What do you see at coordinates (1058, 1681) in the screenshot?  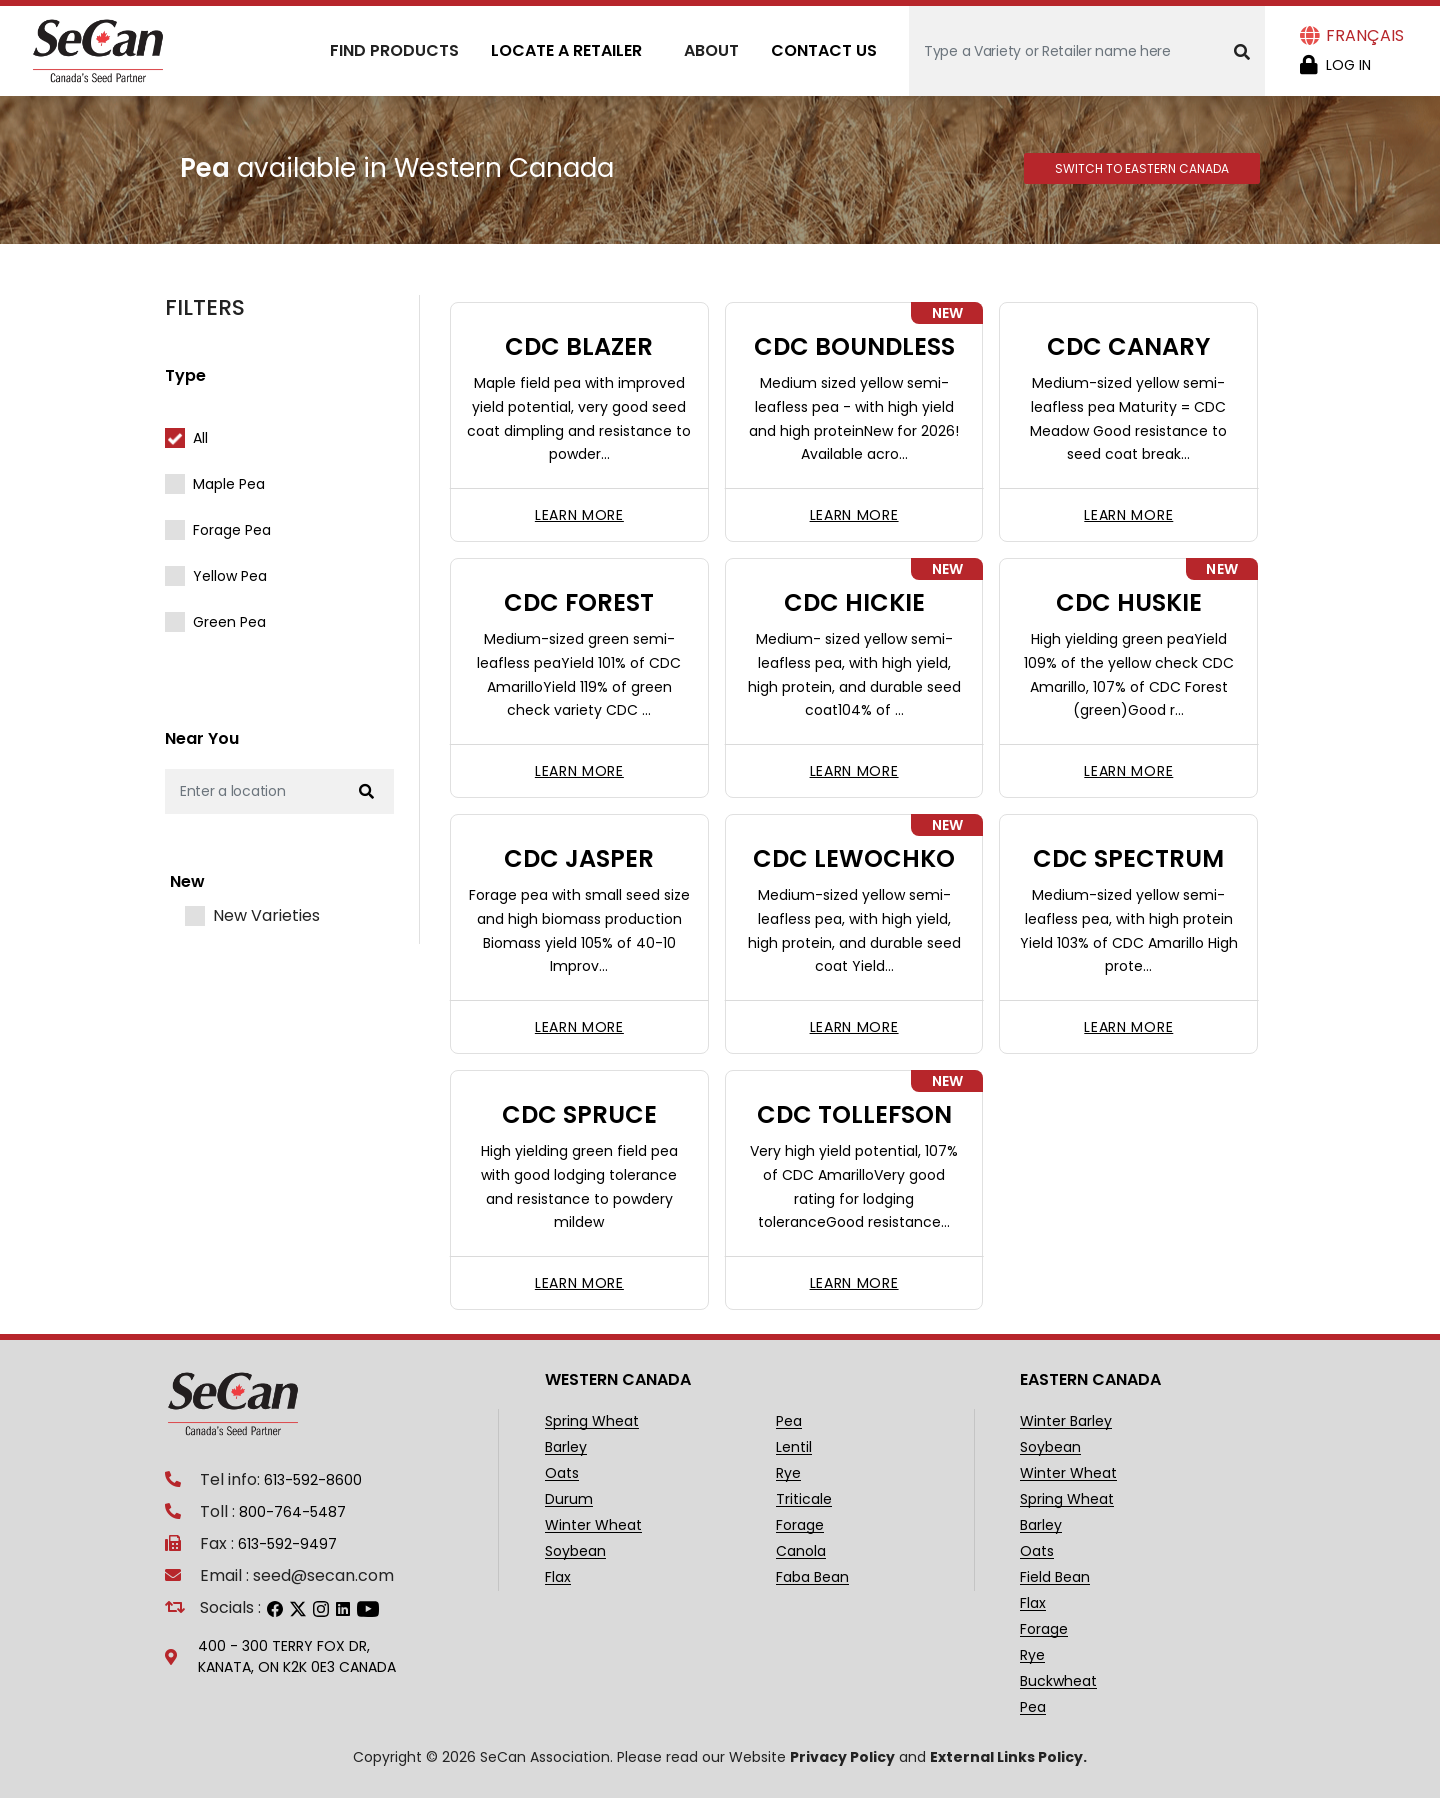 I see `Buckwheat` at bounding box center [1058, 1681].